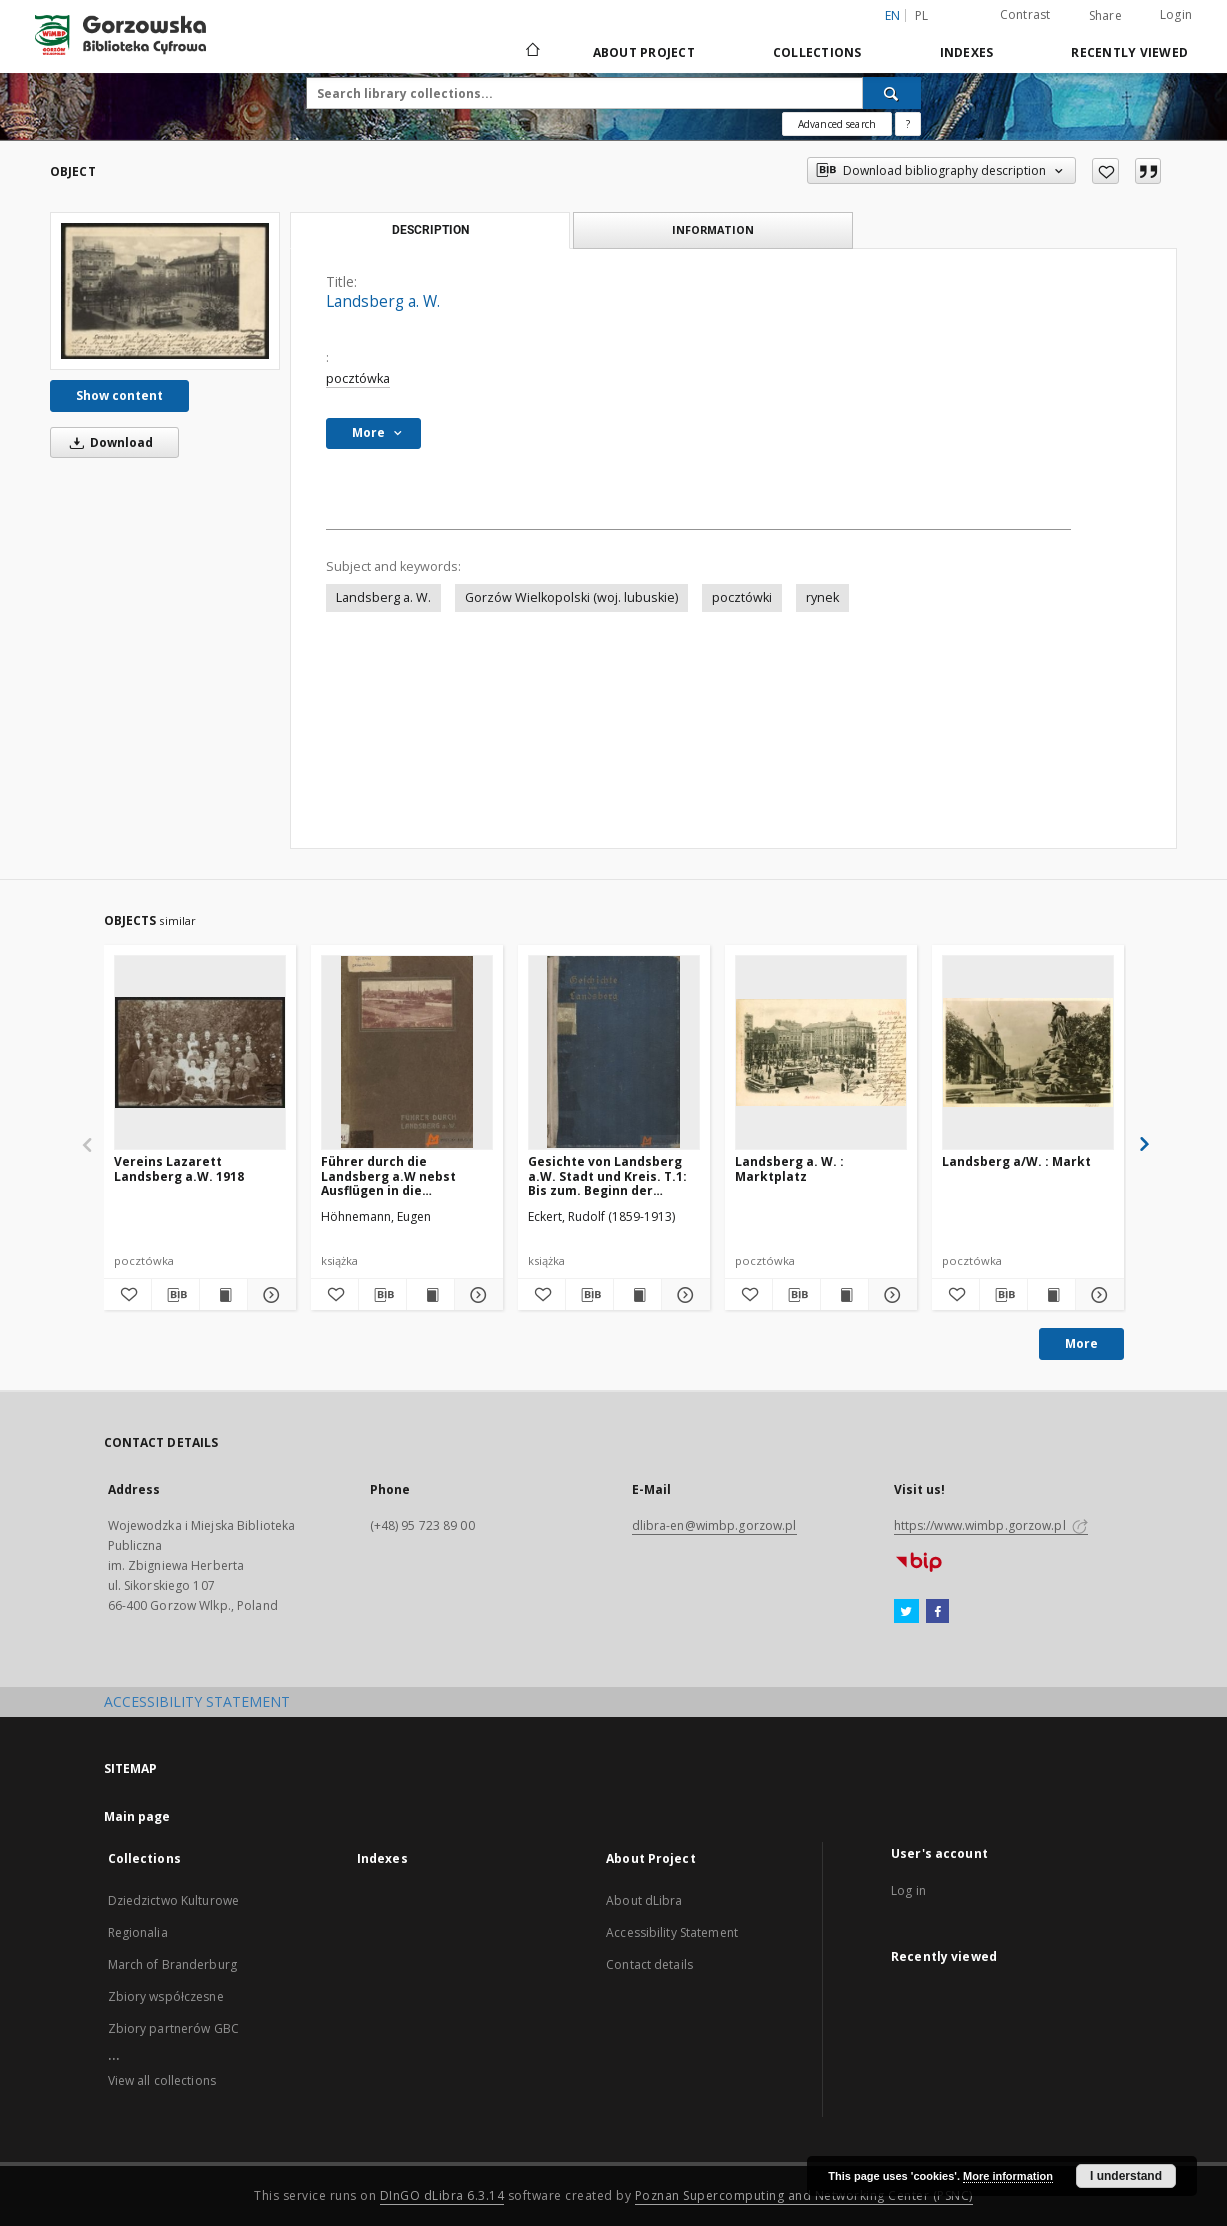 This screenshot has width=1227, height=2226. Describe the element at coordinates (119, 395) in the screenshot. I see `Show content` at that location.